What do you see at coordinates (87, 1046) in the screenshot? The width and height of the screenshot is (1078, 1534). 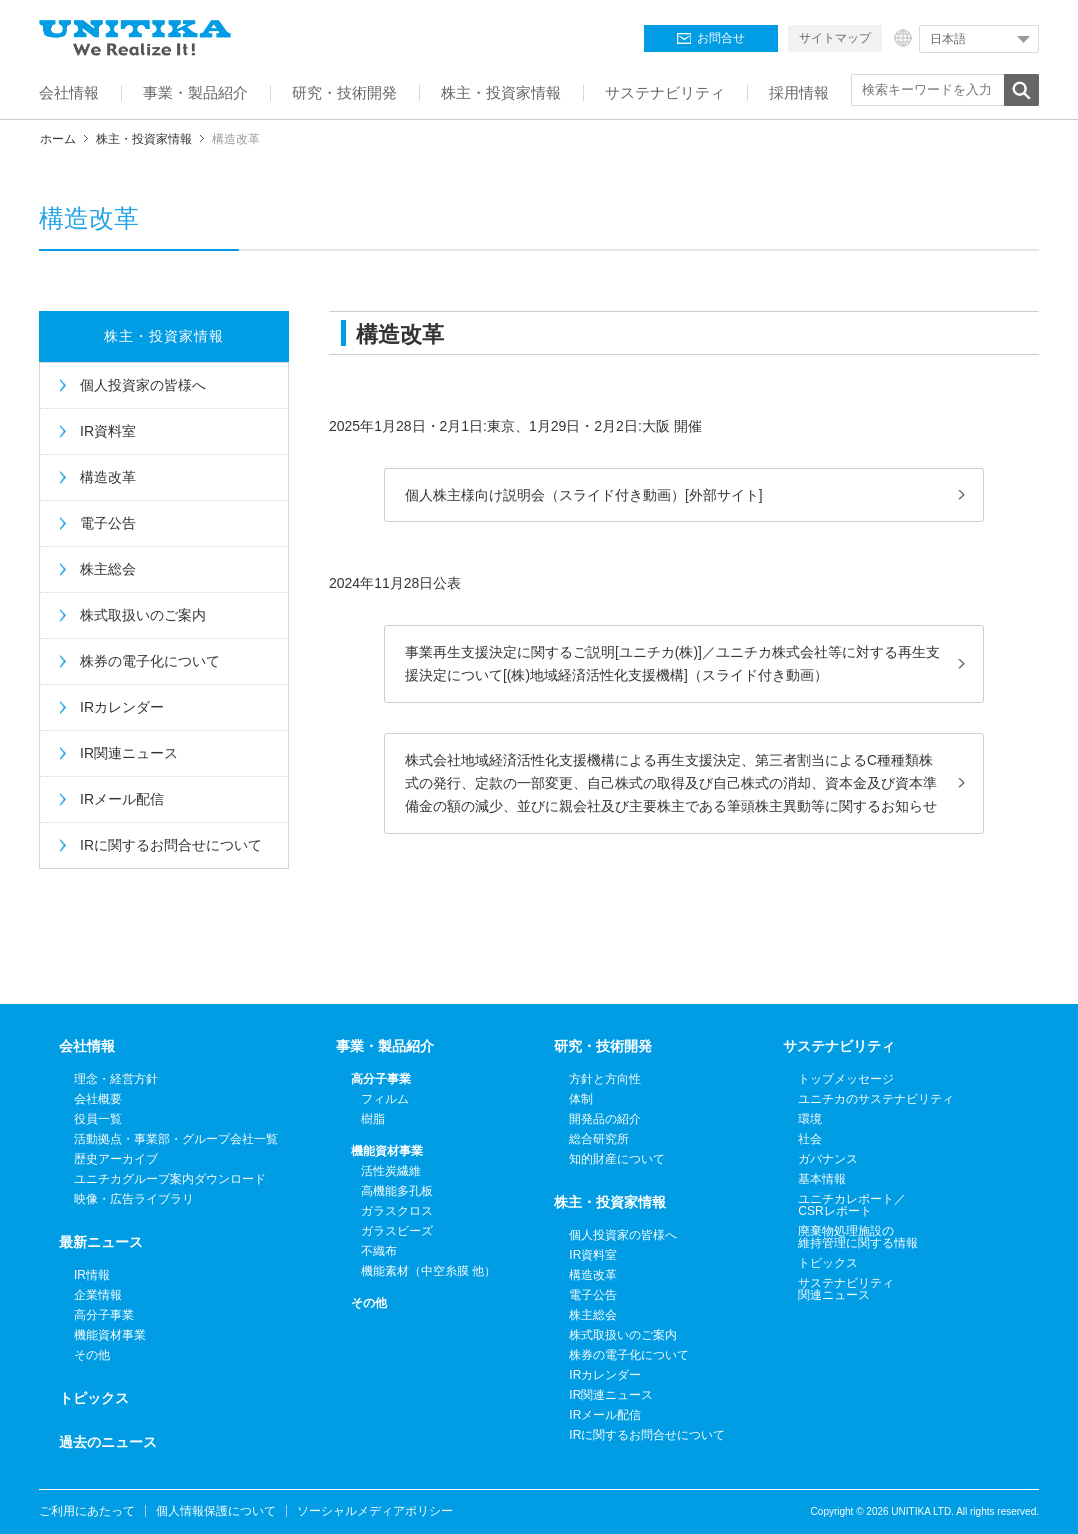 I see `会社情報` at bounding box center [87, 1046].